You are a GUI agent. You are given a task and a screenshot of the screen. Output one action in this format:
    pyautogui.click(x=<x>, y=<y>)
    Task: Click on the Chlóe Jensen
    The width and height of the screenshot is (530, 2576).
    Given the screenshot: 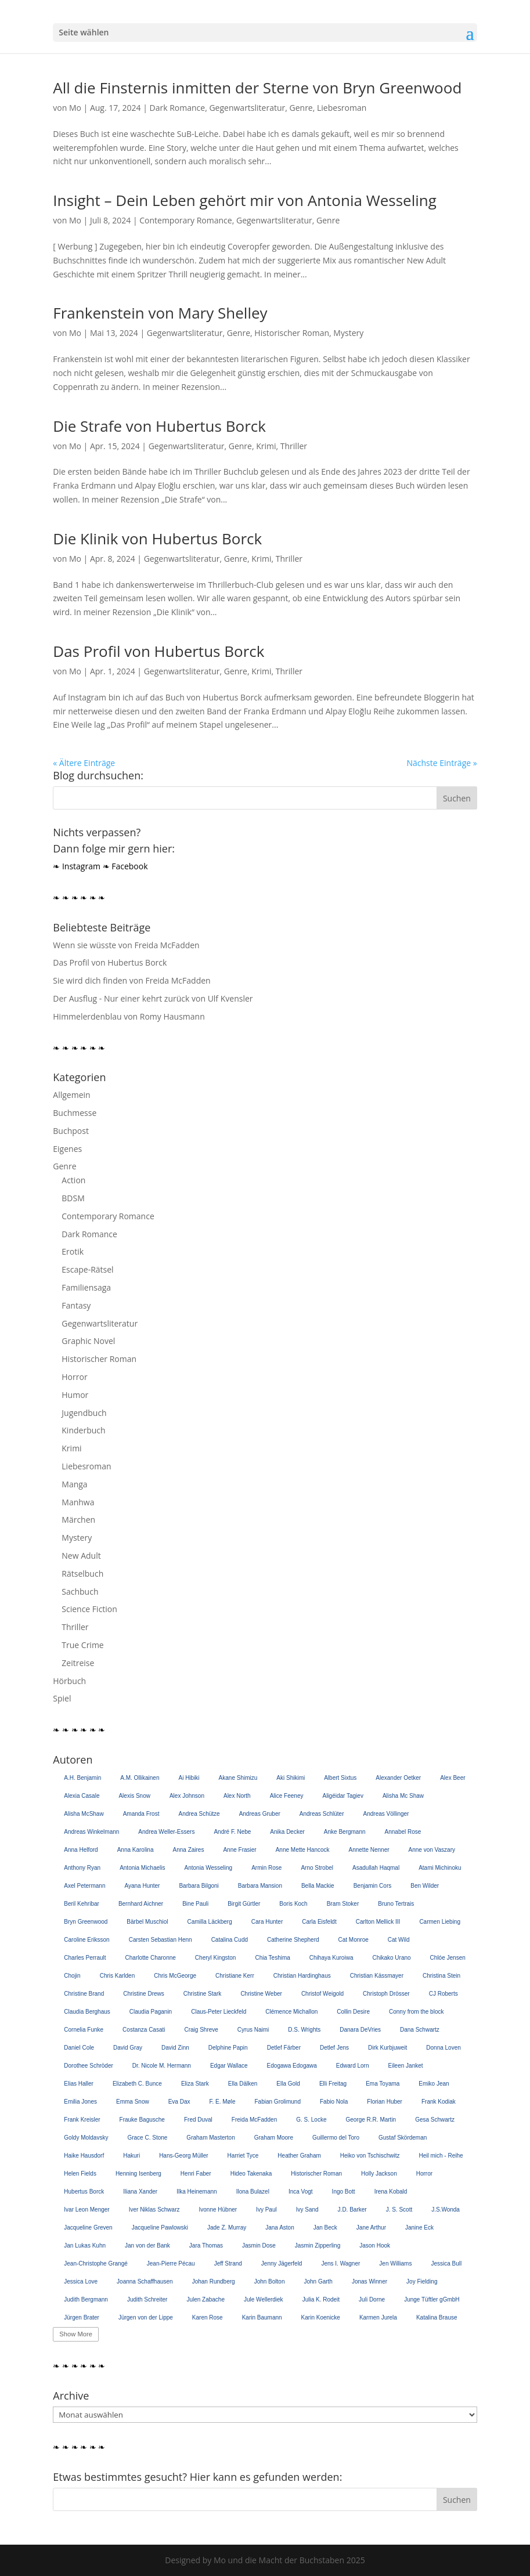 What is the action you would take?
    pyautogui.click(x=448, y=1957)
    